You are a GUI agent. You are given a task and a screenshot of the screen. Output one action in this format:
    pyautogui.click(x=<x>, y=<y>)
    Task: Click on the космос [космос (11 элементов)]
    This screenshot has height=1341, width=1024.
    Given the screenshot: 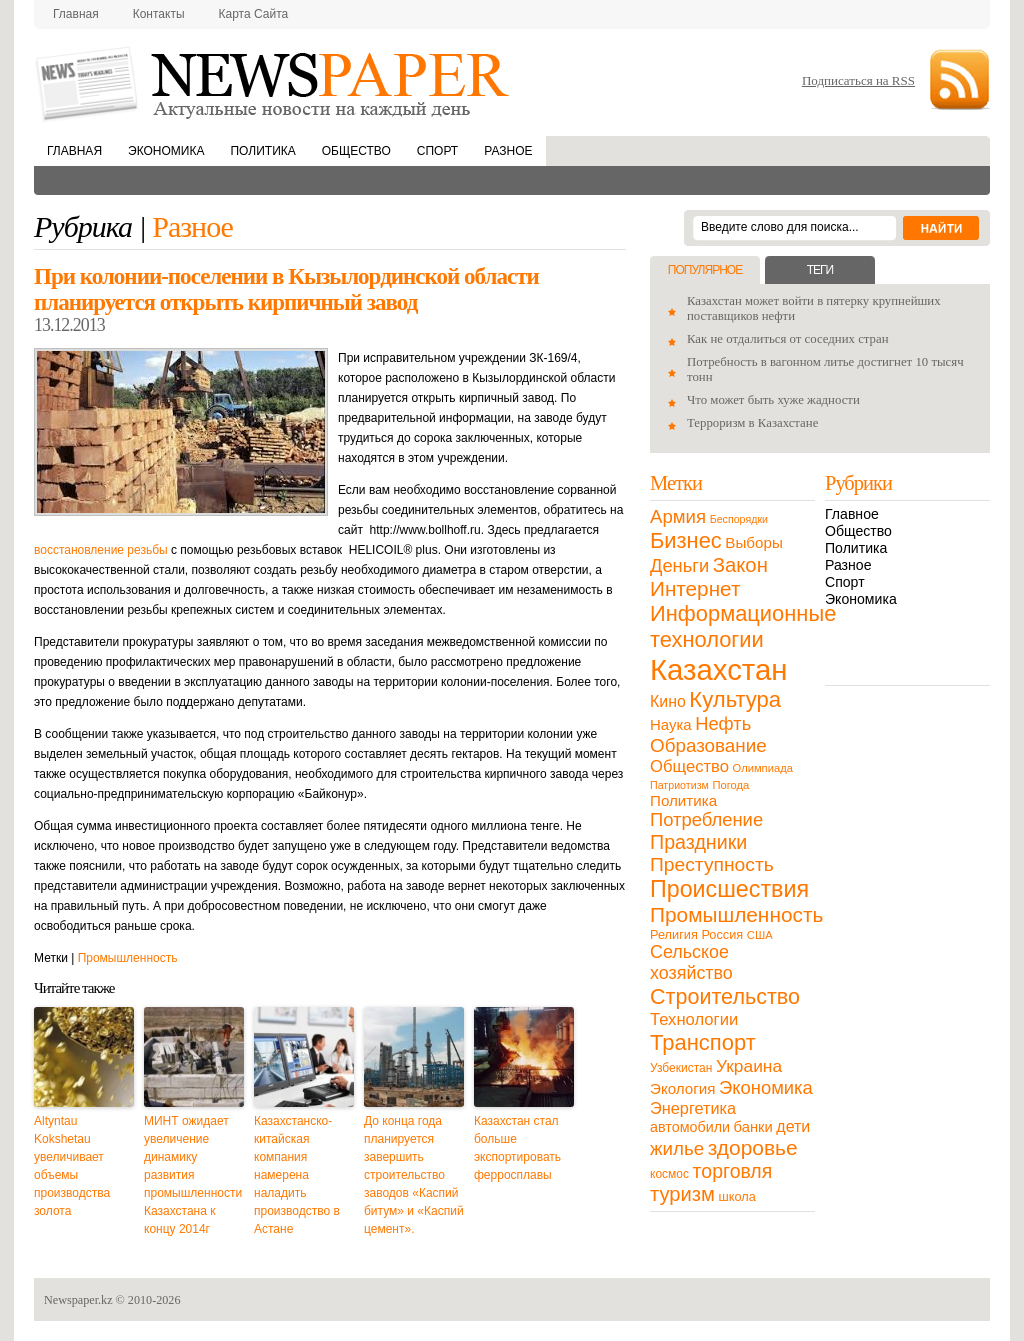 What is the action you would take?
    pyautogui.click(x=669, y=1174)
    